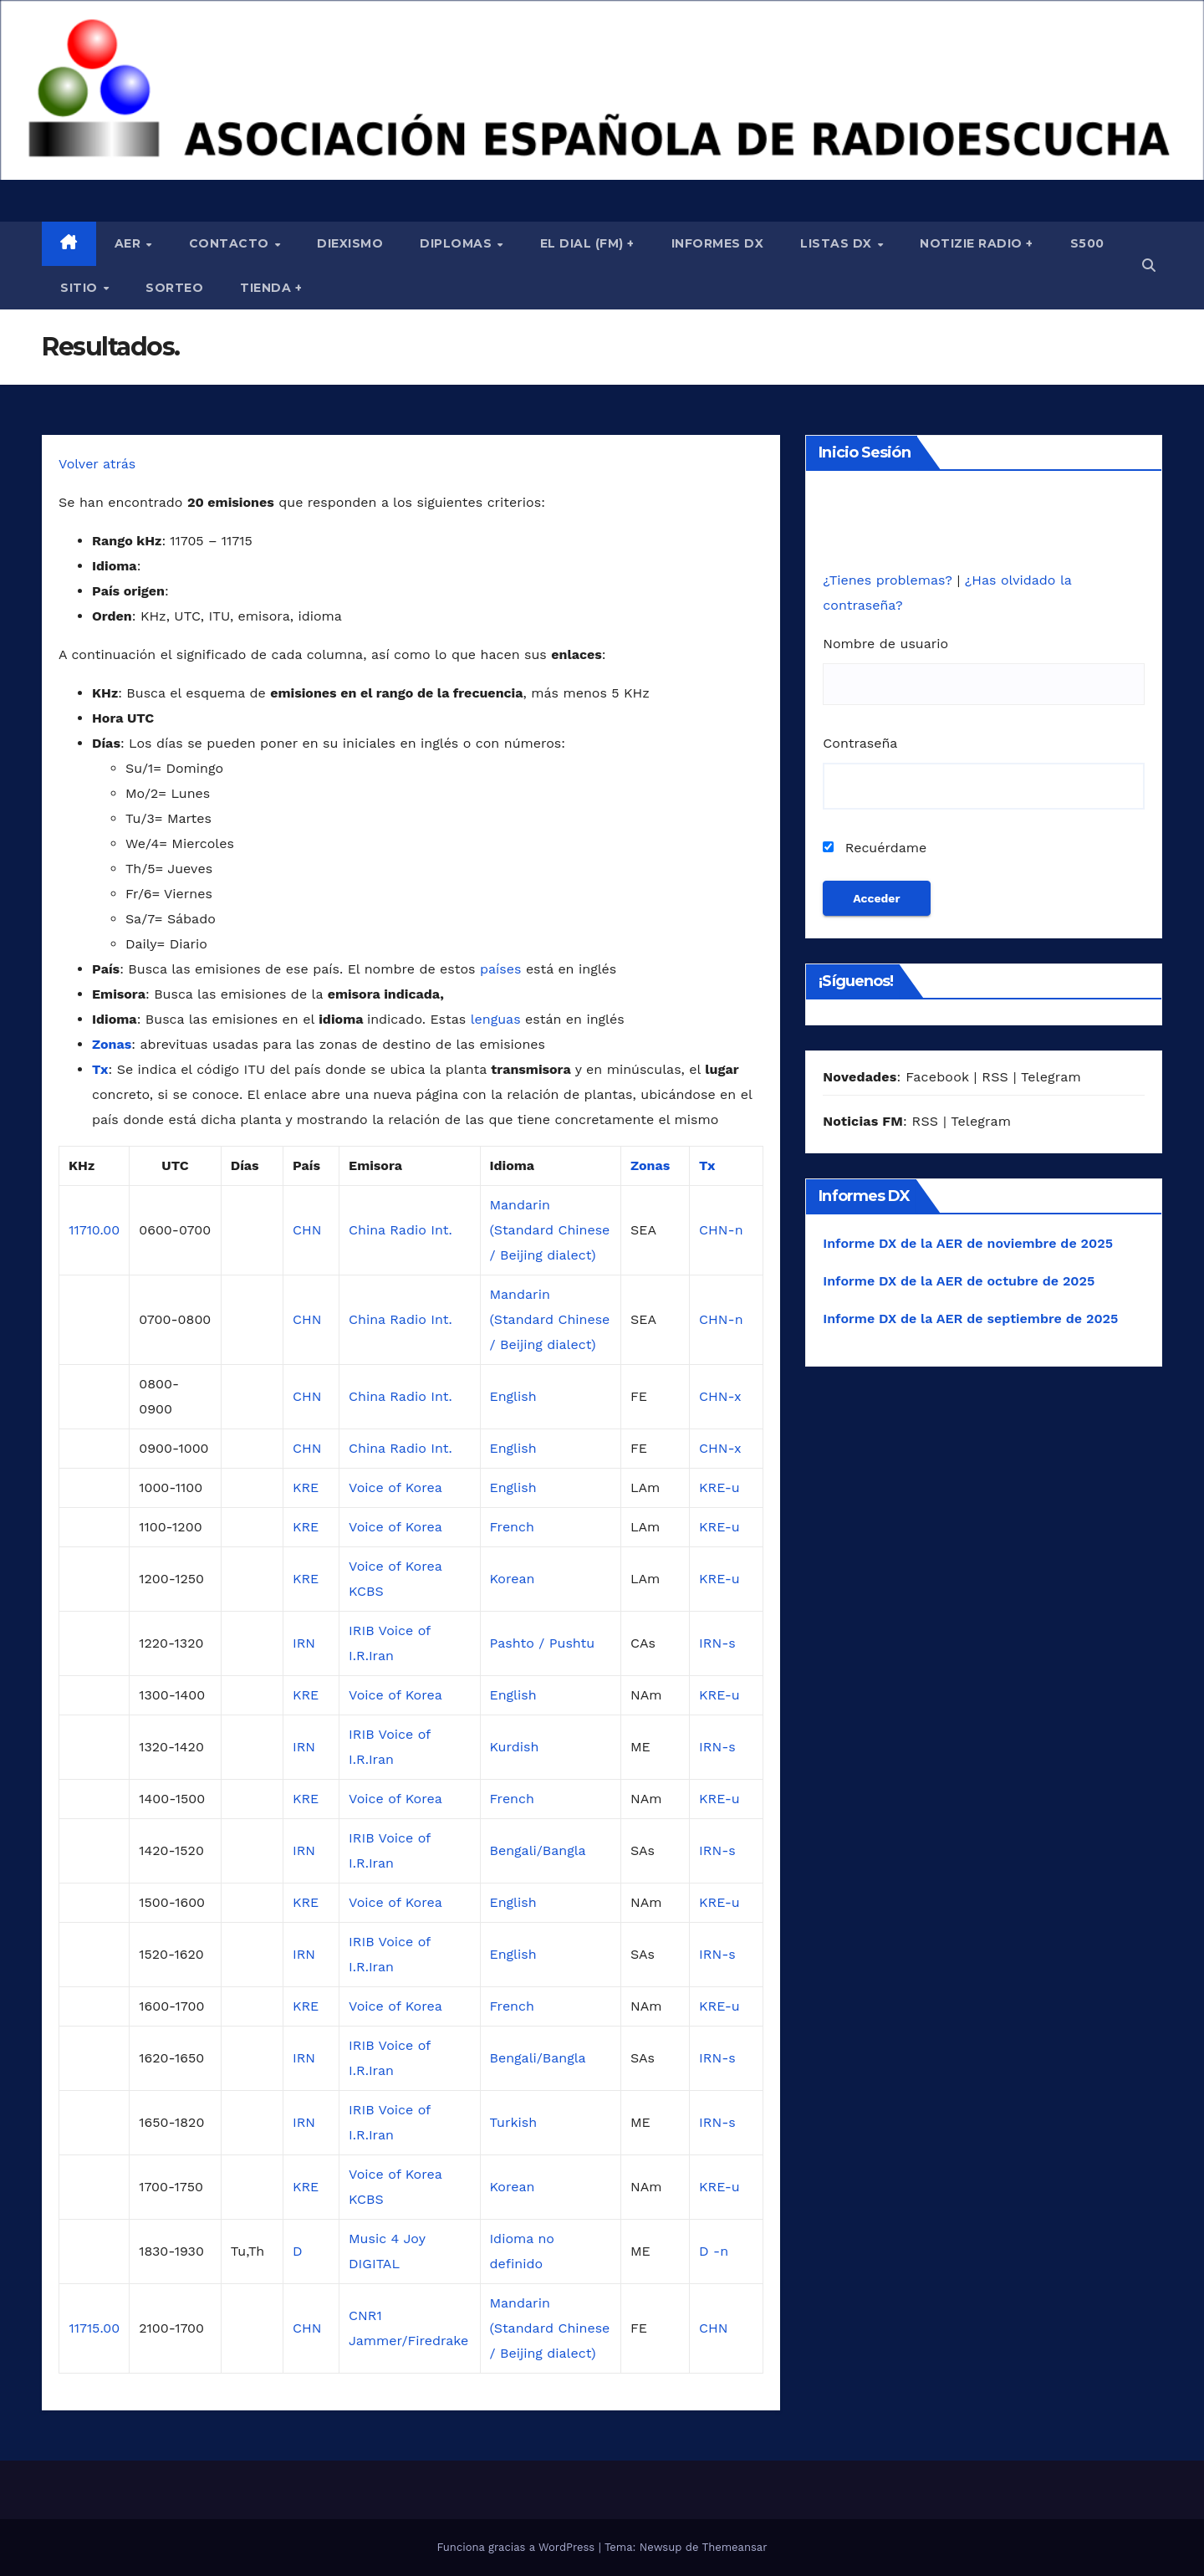  Describe the element at coordinates (517, 2547) in the screenshot. I see `Funciona gracias a WordPress` at that location.